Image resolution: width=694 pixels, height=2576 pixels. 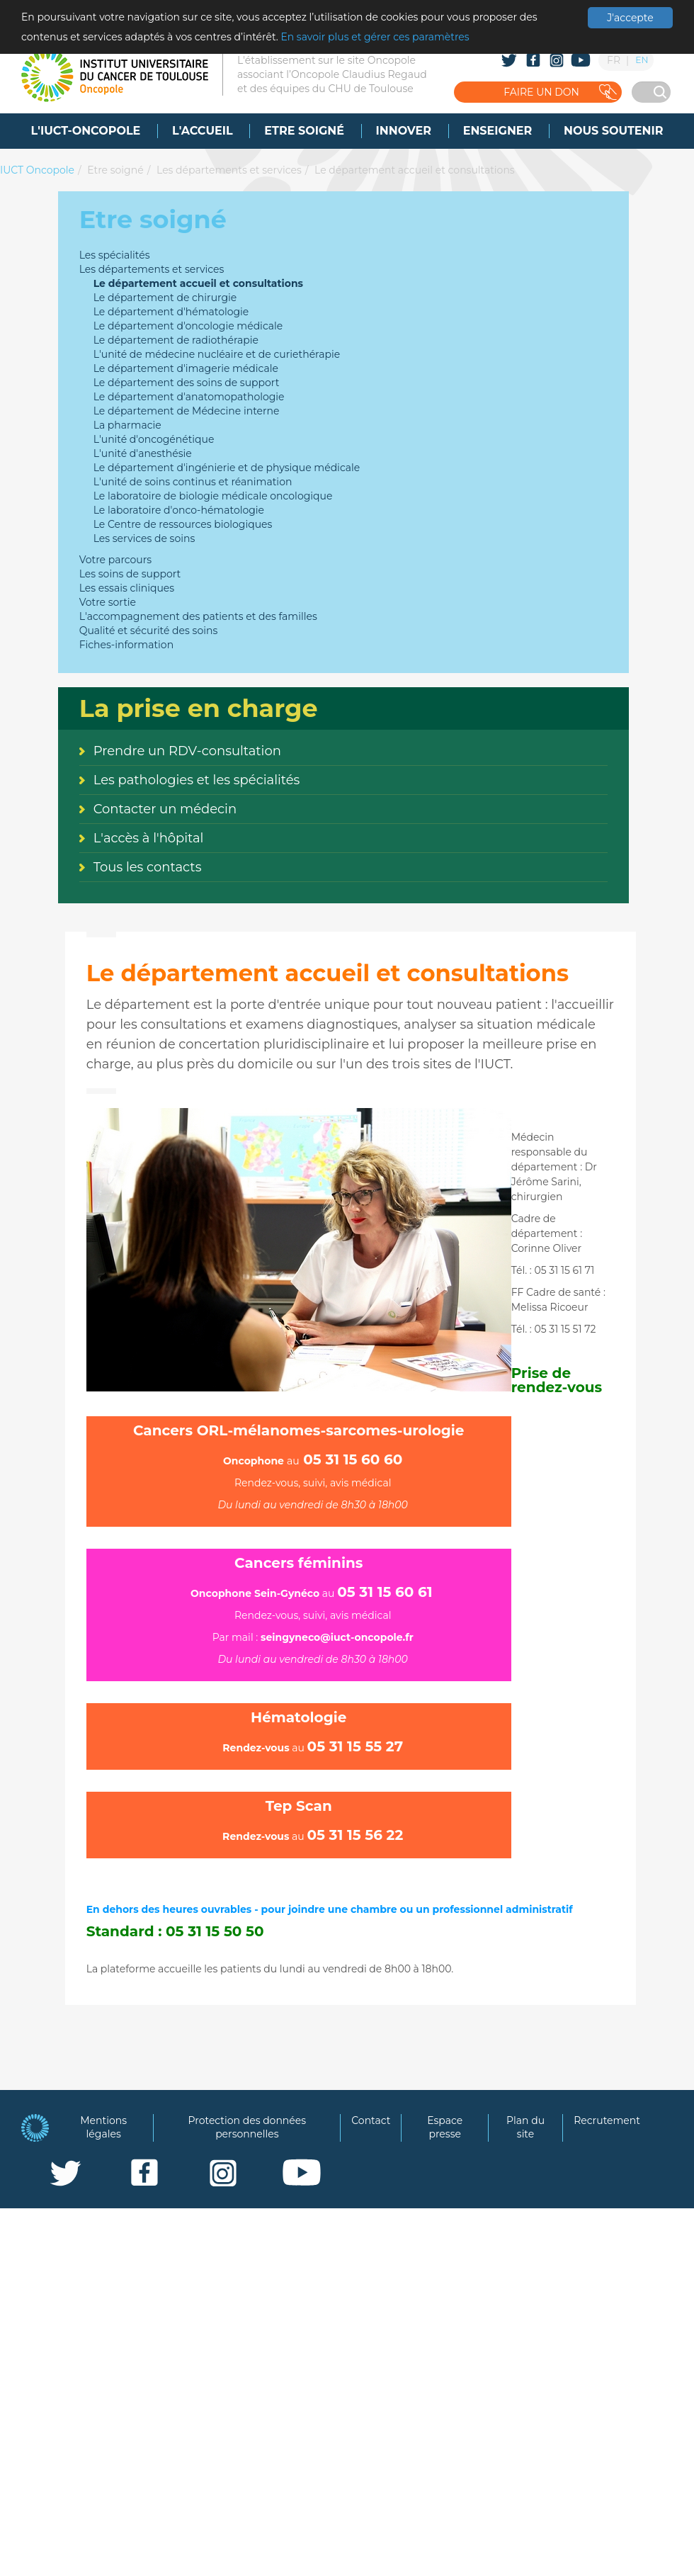 I want to click on Recrutement, so click(x=607, y=2120).